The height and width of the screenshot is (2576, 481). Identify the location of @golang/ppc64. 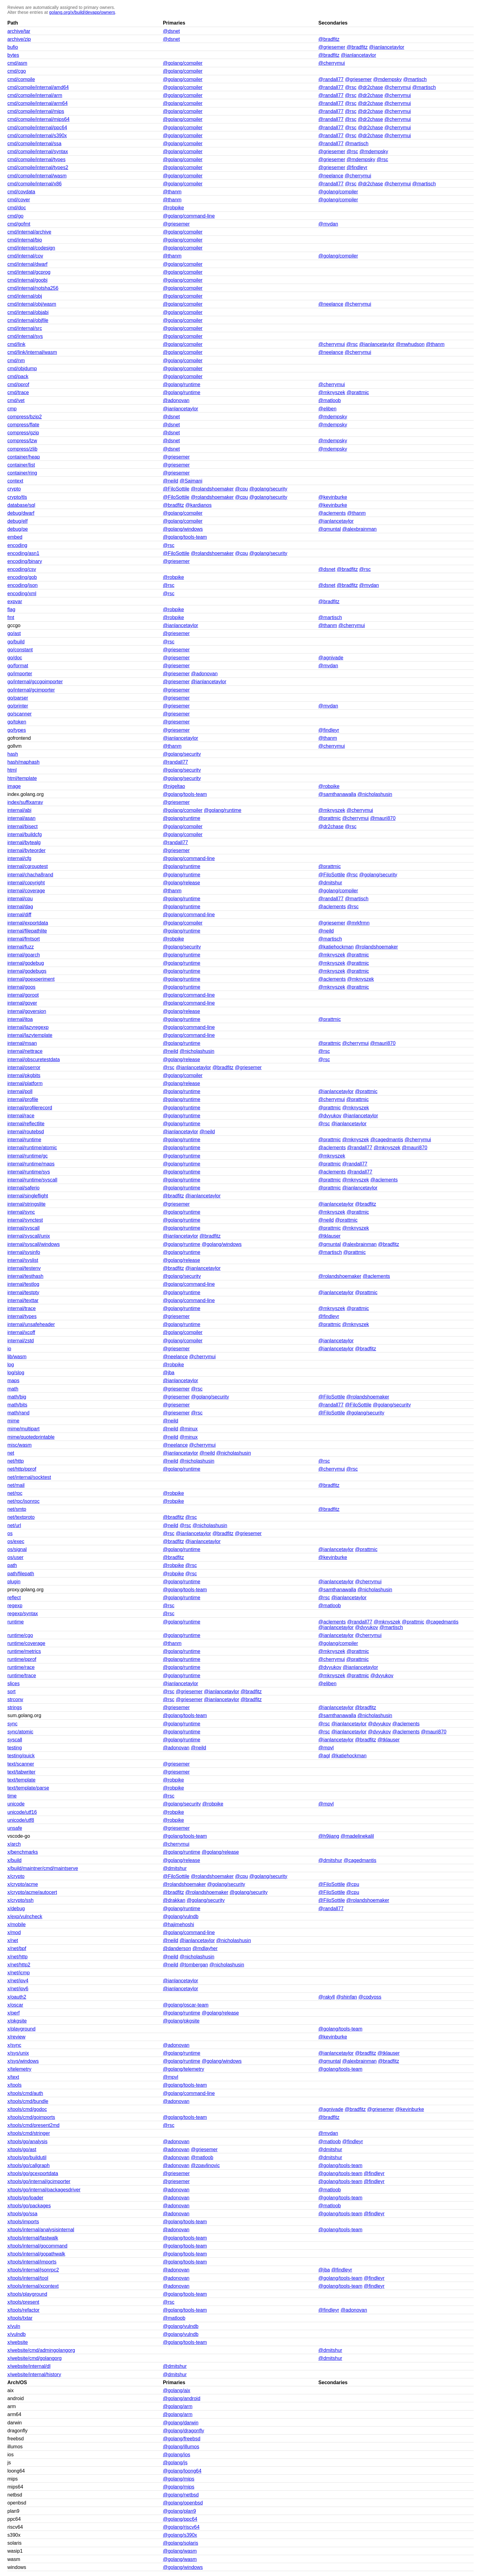
(180, 2519).